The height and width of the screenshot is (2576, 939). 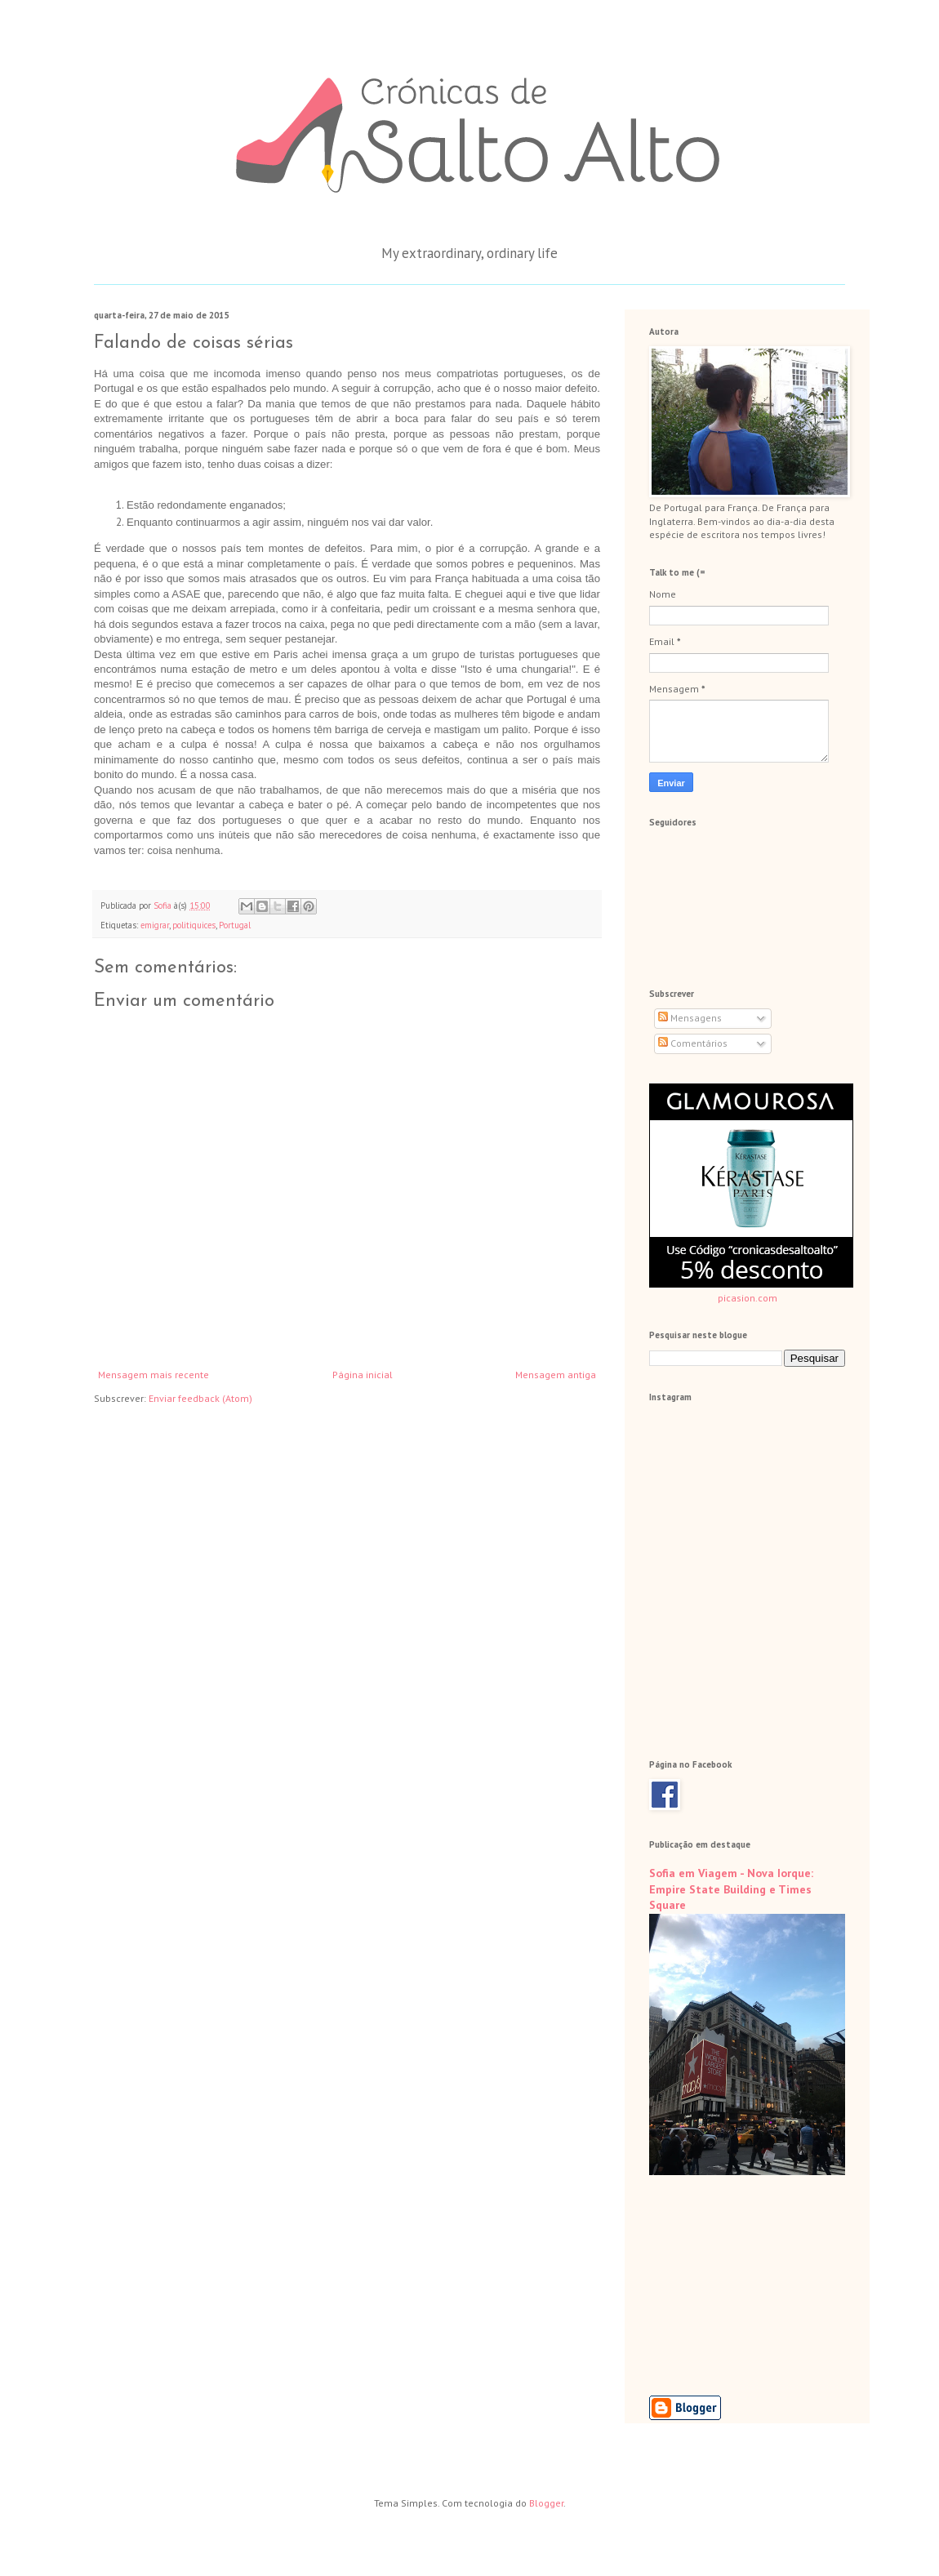 What do you see at coordinates (153, 1374) in the screenshot?
I see `Mensagem mais recente` at bounding box center [153, 1374].